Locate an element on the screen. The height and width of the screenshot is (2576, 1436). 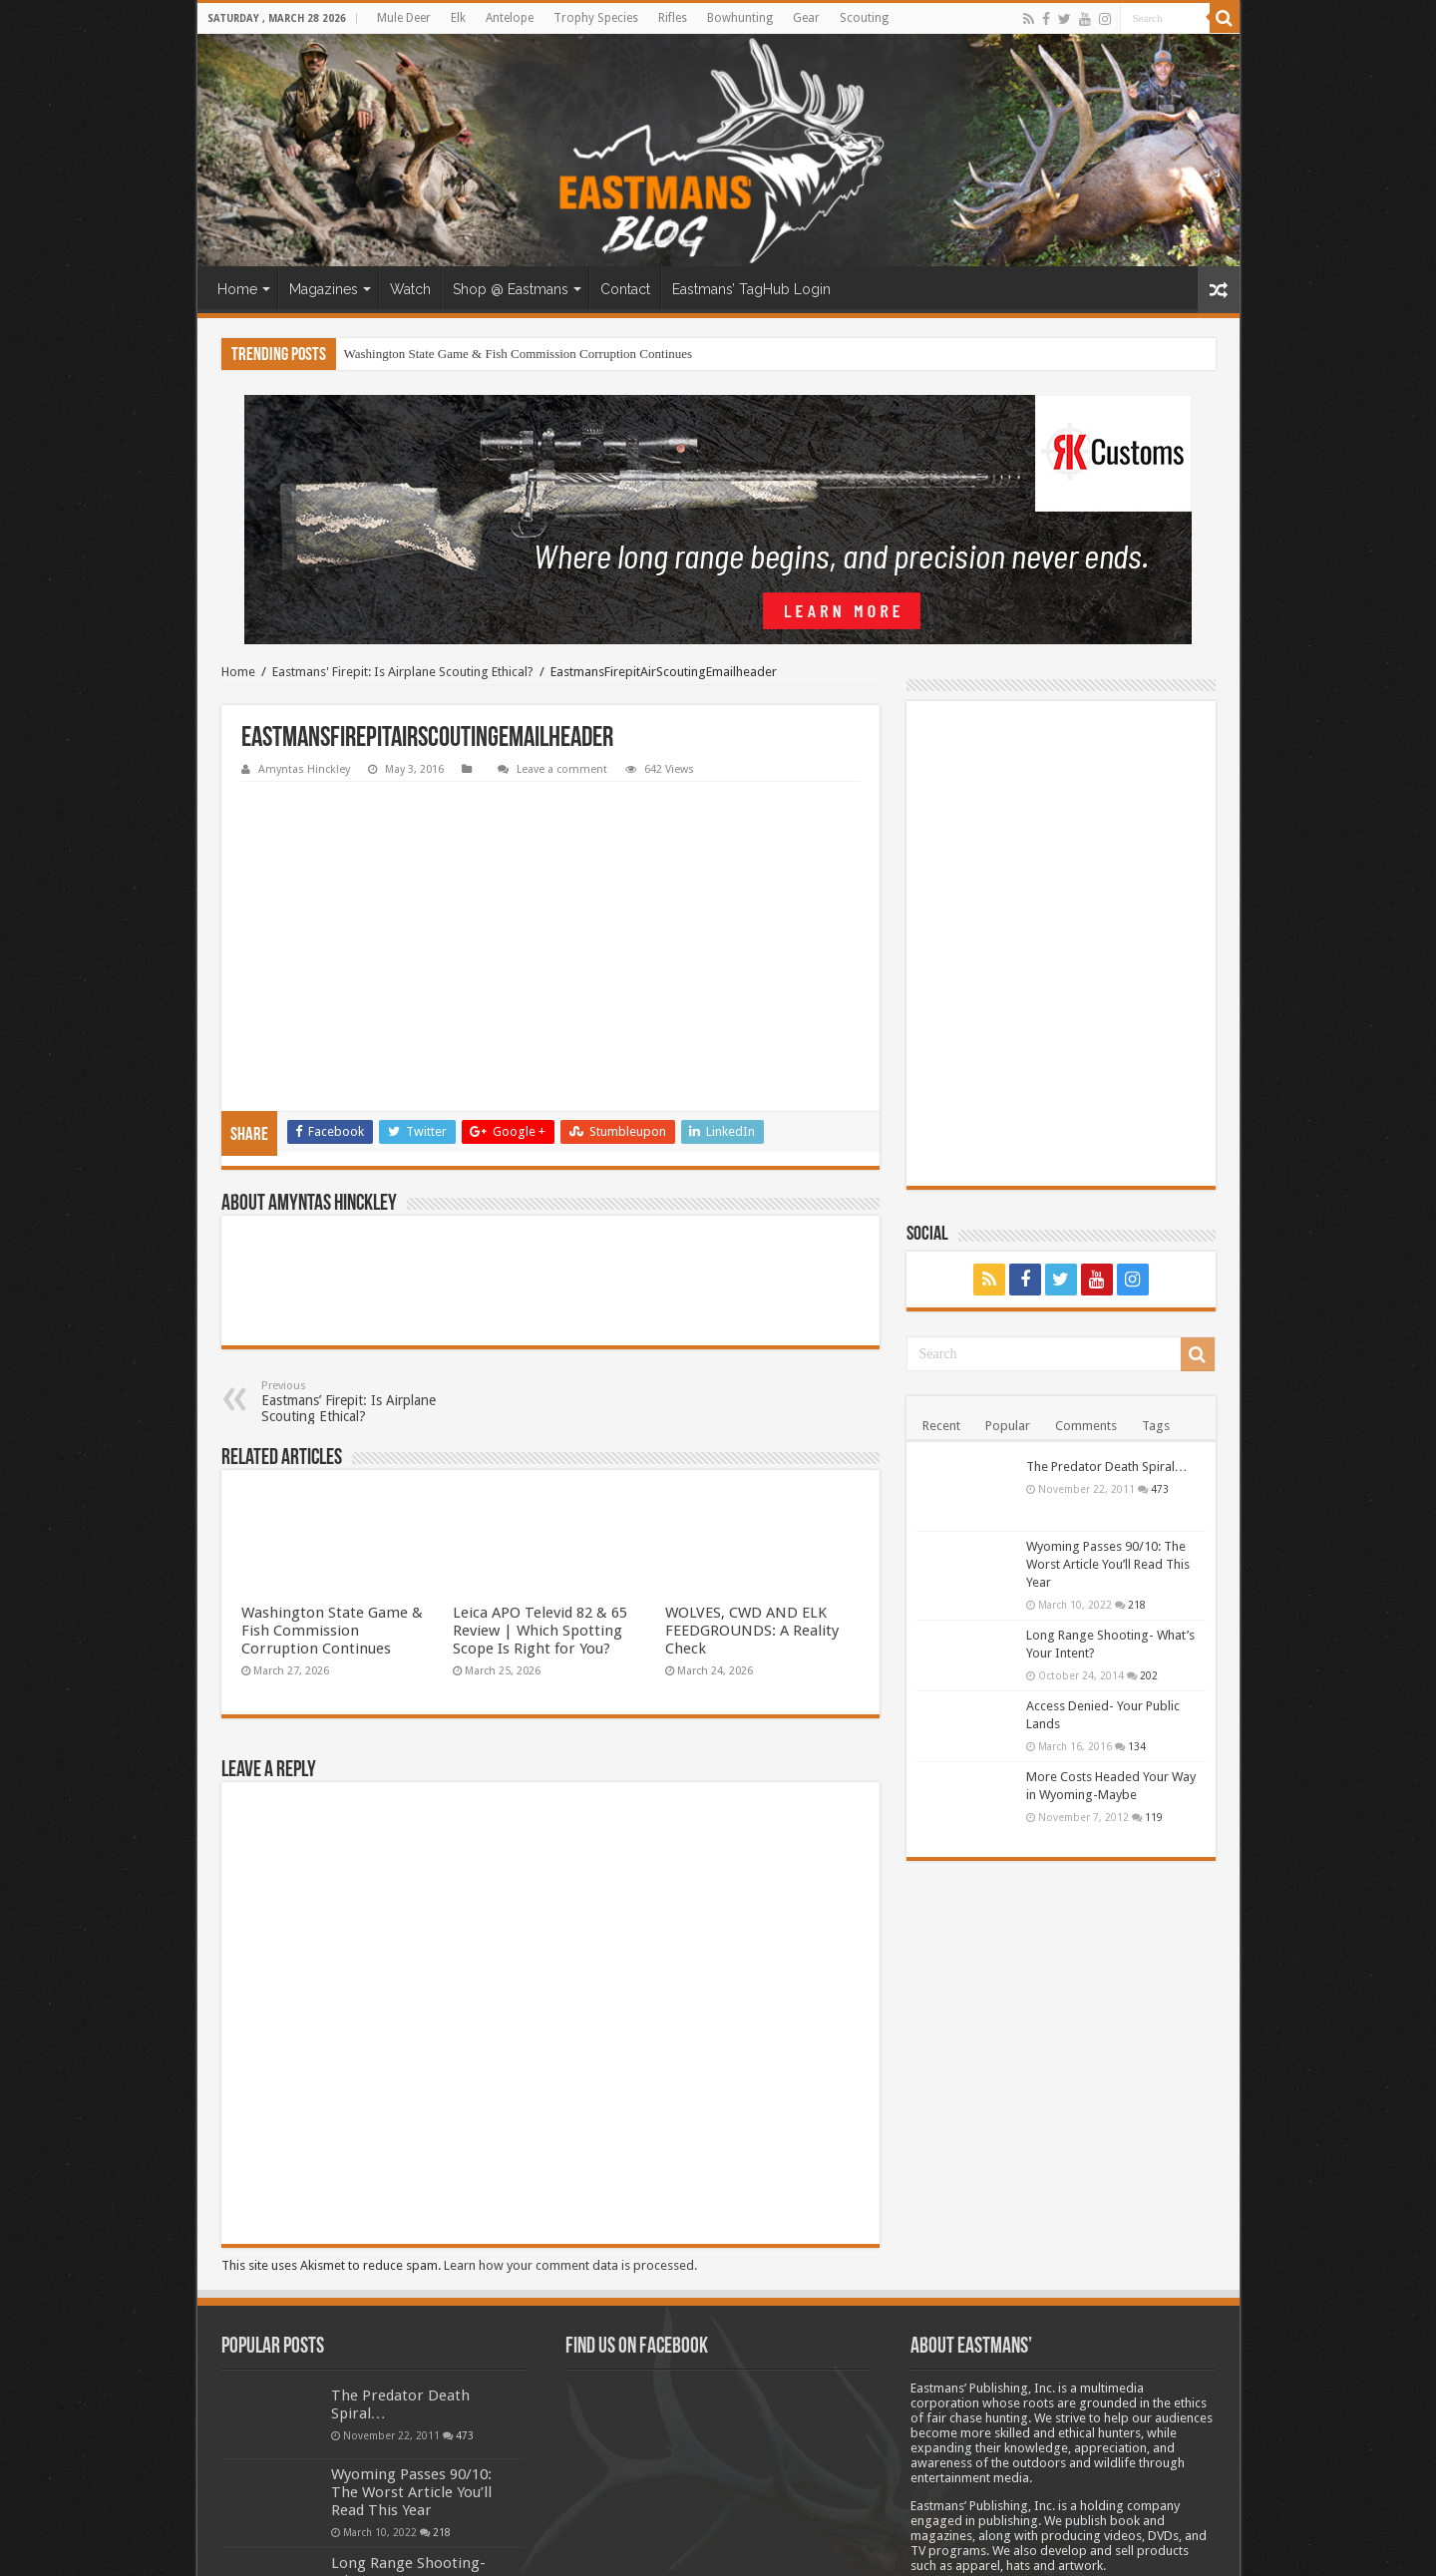
Eastmans' Firepit: Is Airplane Scouting Ethical? is located at coordinates (403, 671).